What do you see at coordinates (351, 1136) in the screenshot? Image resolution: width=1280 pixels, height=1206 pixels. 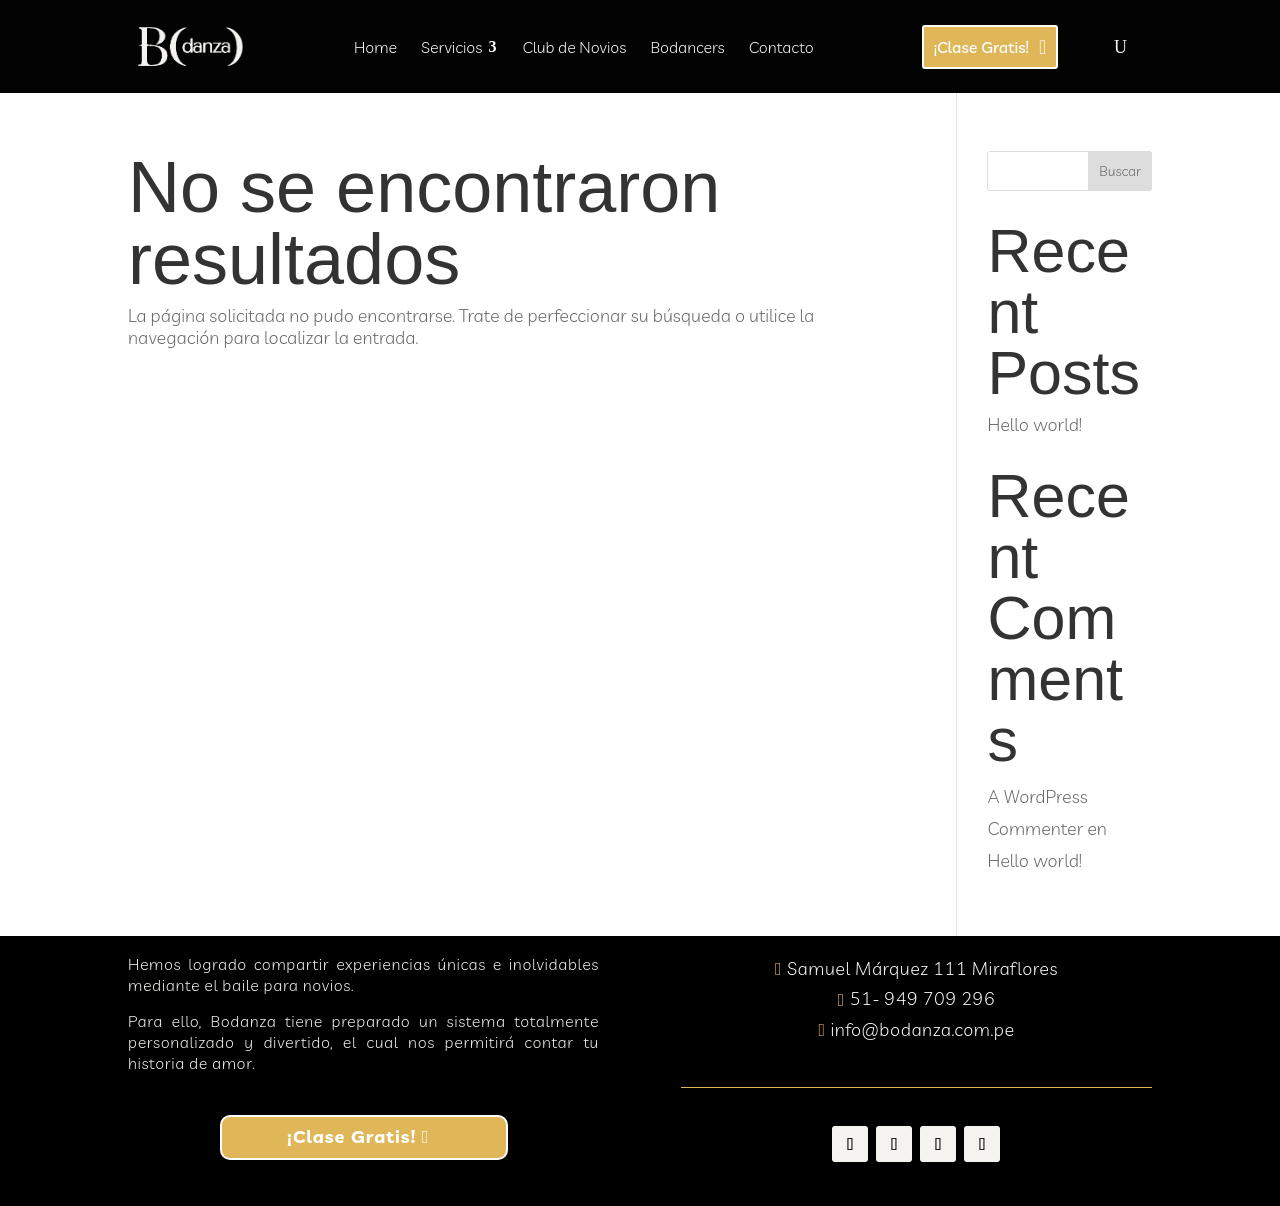 I see `¡Clase Gratis!` at bounding box center [351, 1136].